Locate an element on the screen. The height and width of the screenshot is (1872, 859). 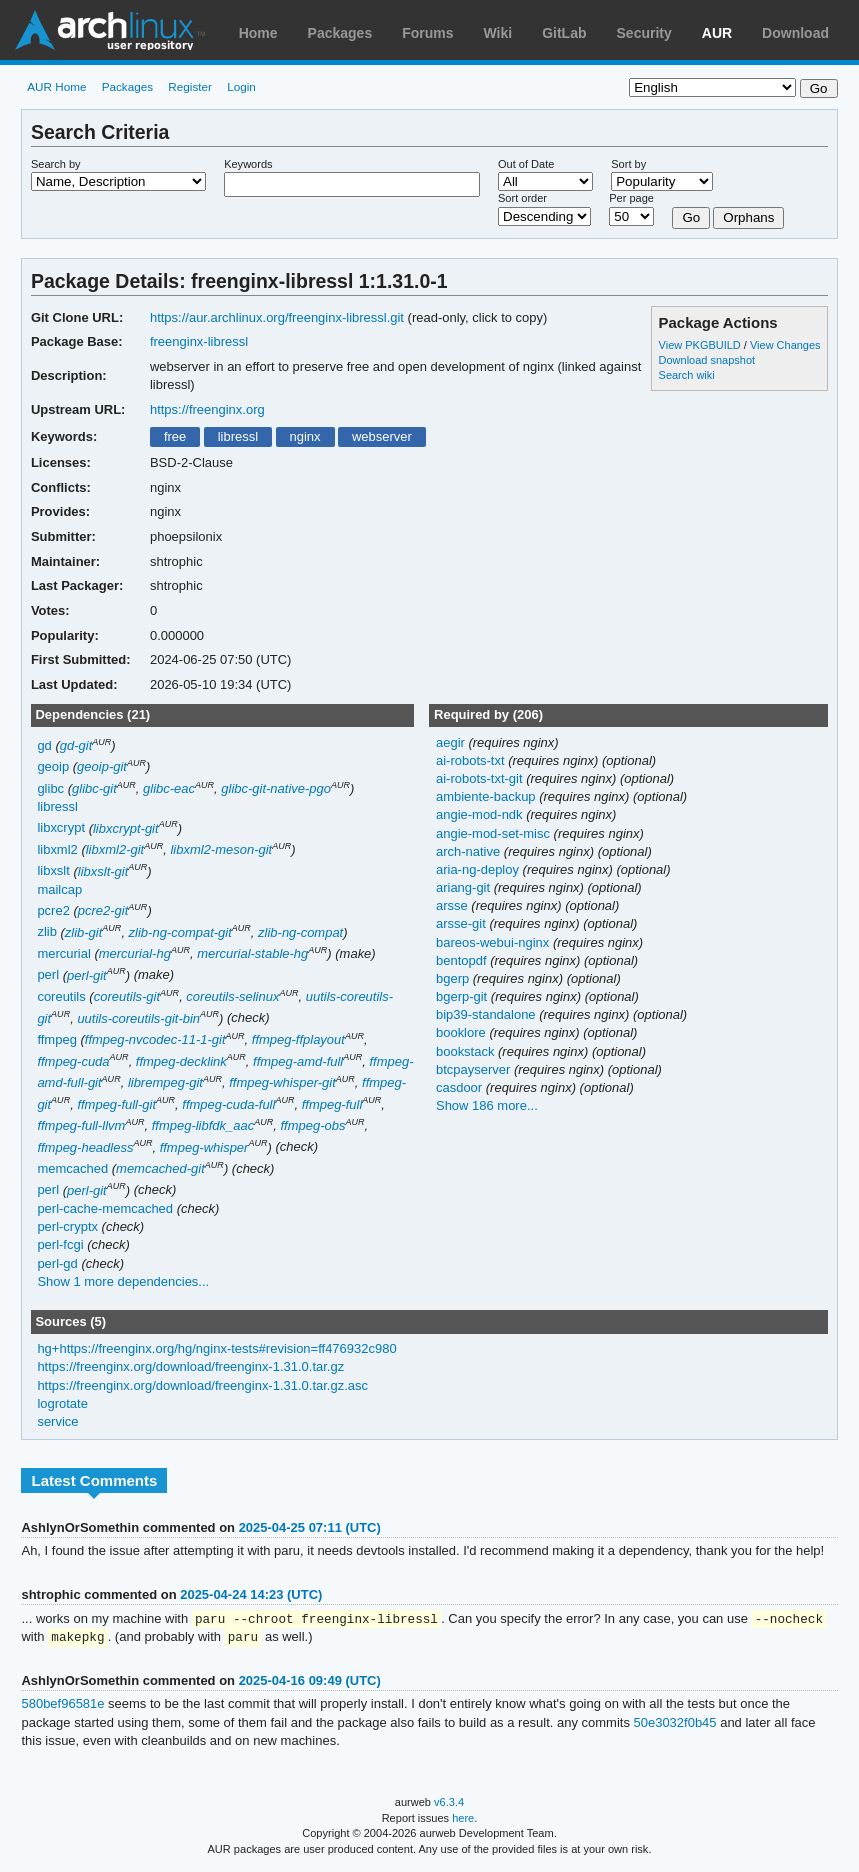
Sort by is located at coordinates (628, 164).